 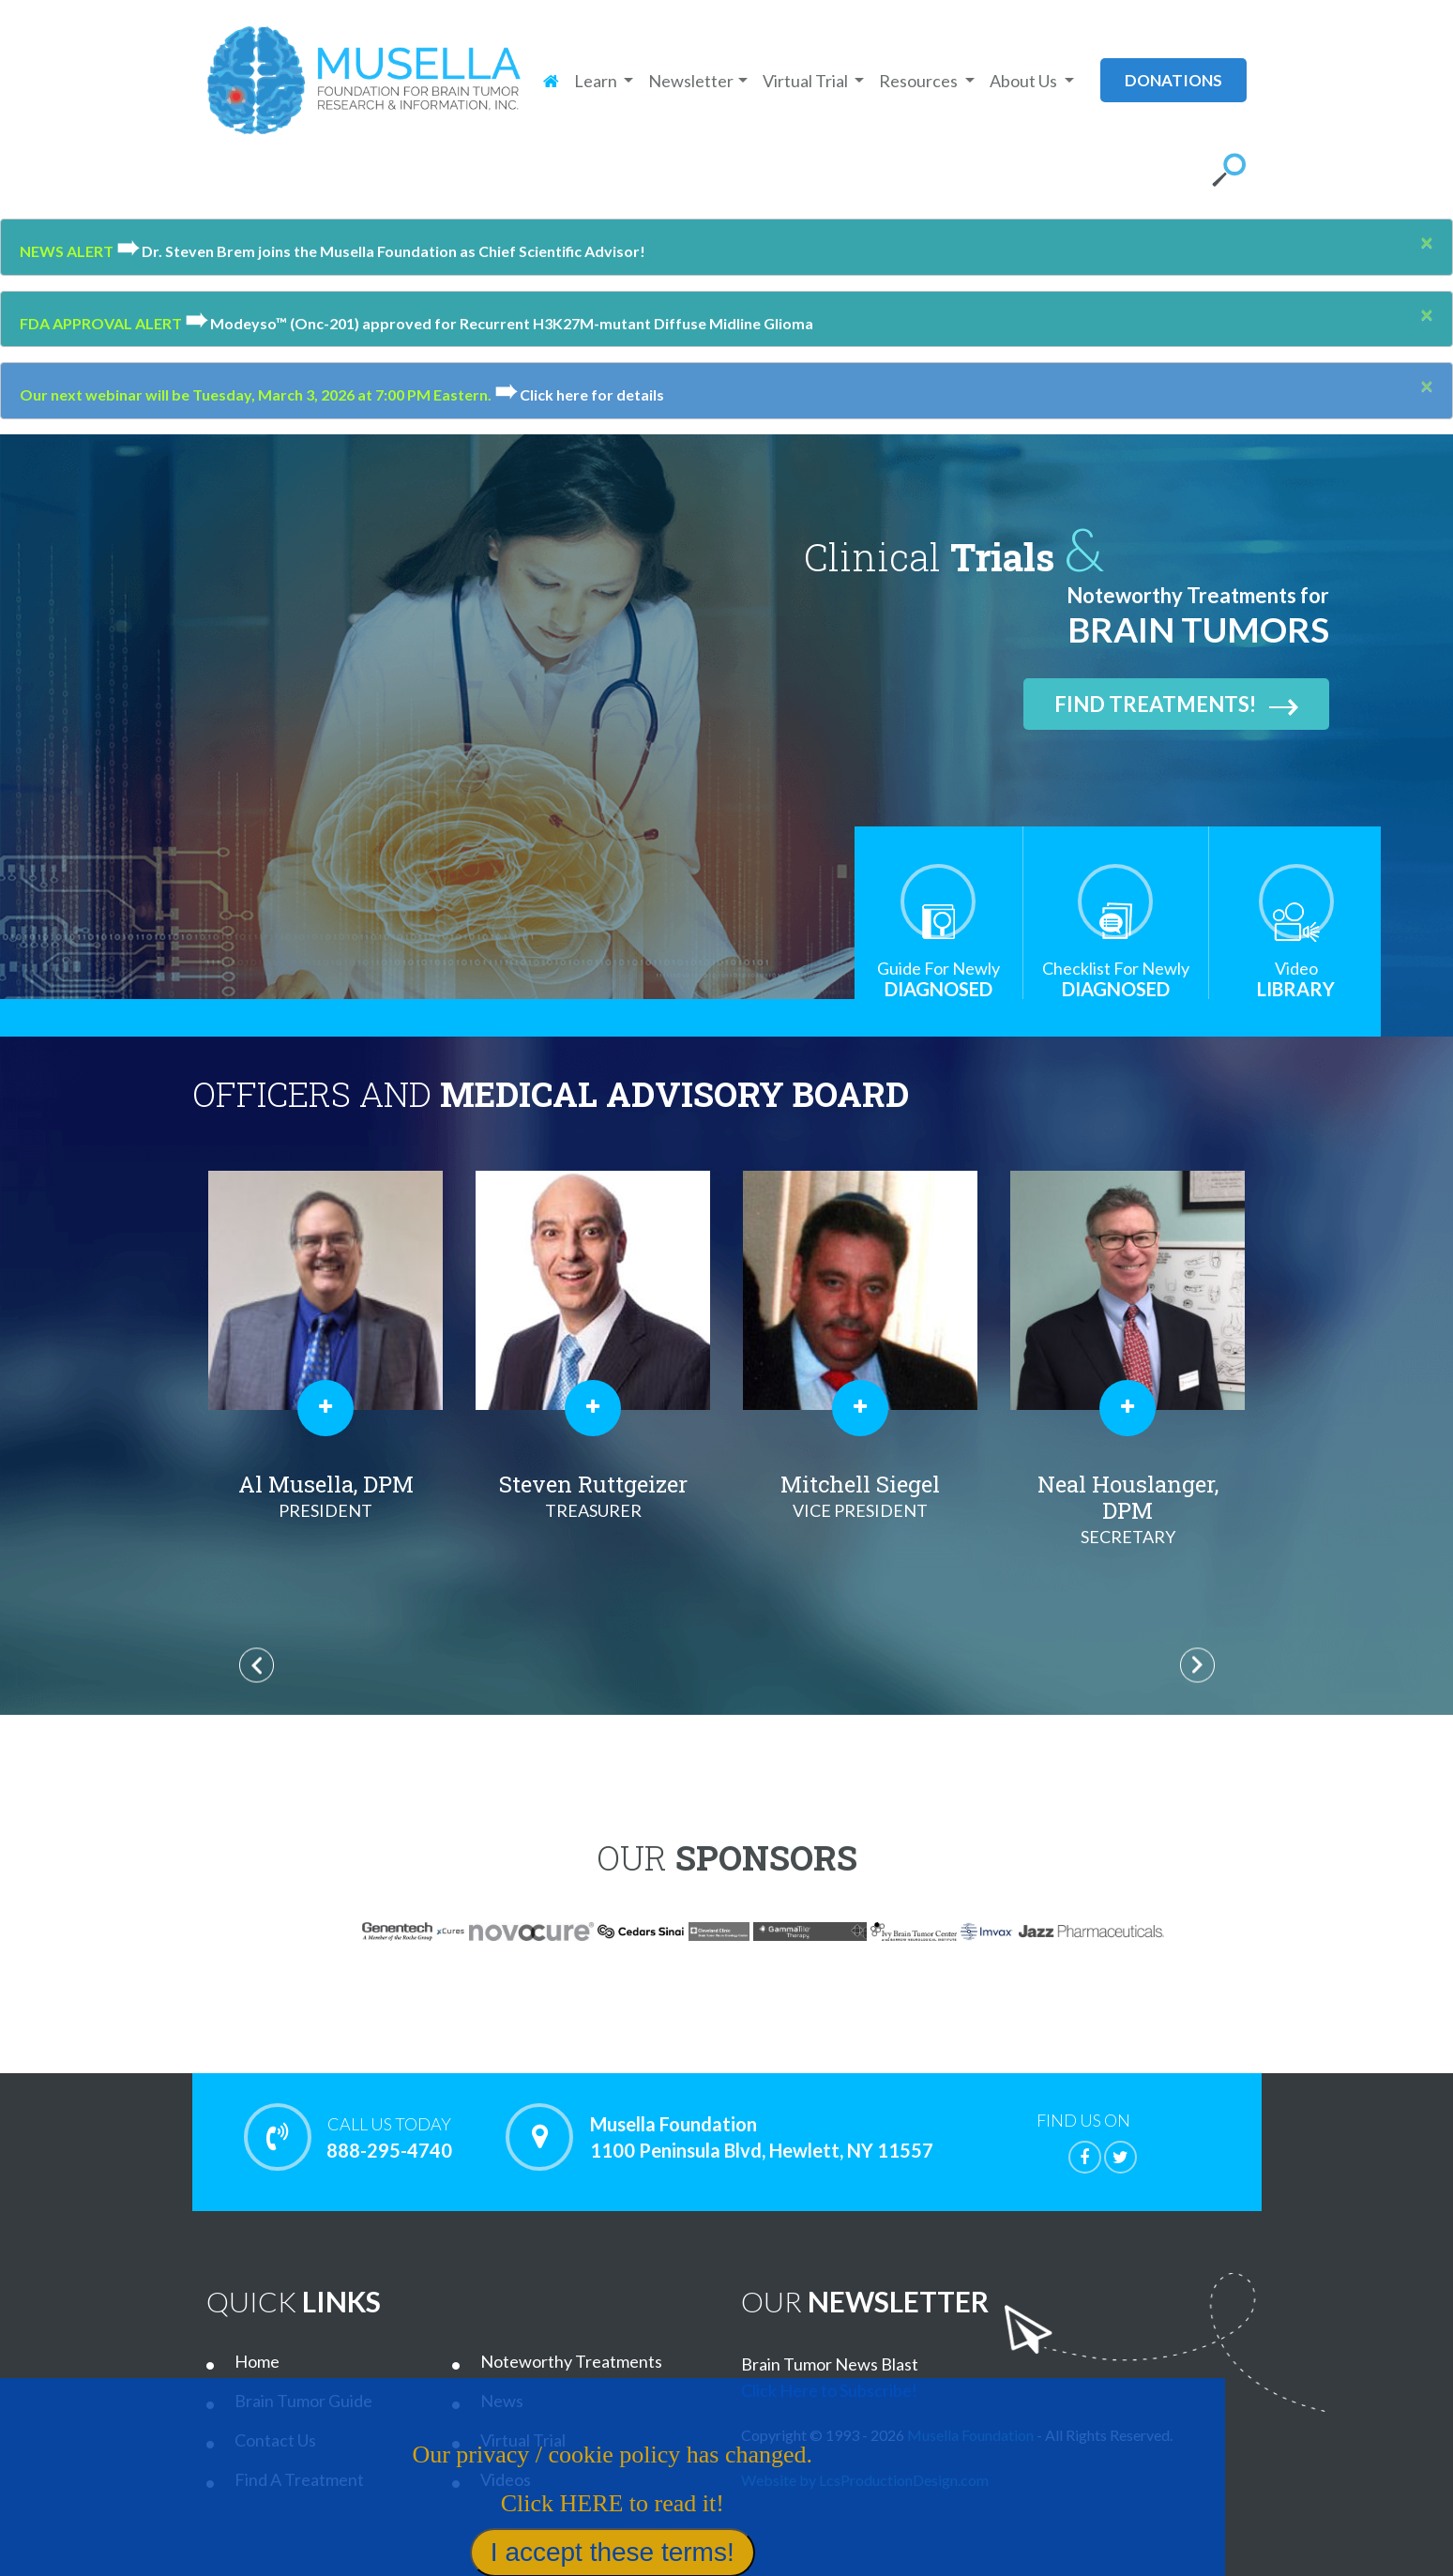 What do you see at coordinates (597, 80) in the screenshot?
I see `Learn [button]` at bounding box center [597, 80].